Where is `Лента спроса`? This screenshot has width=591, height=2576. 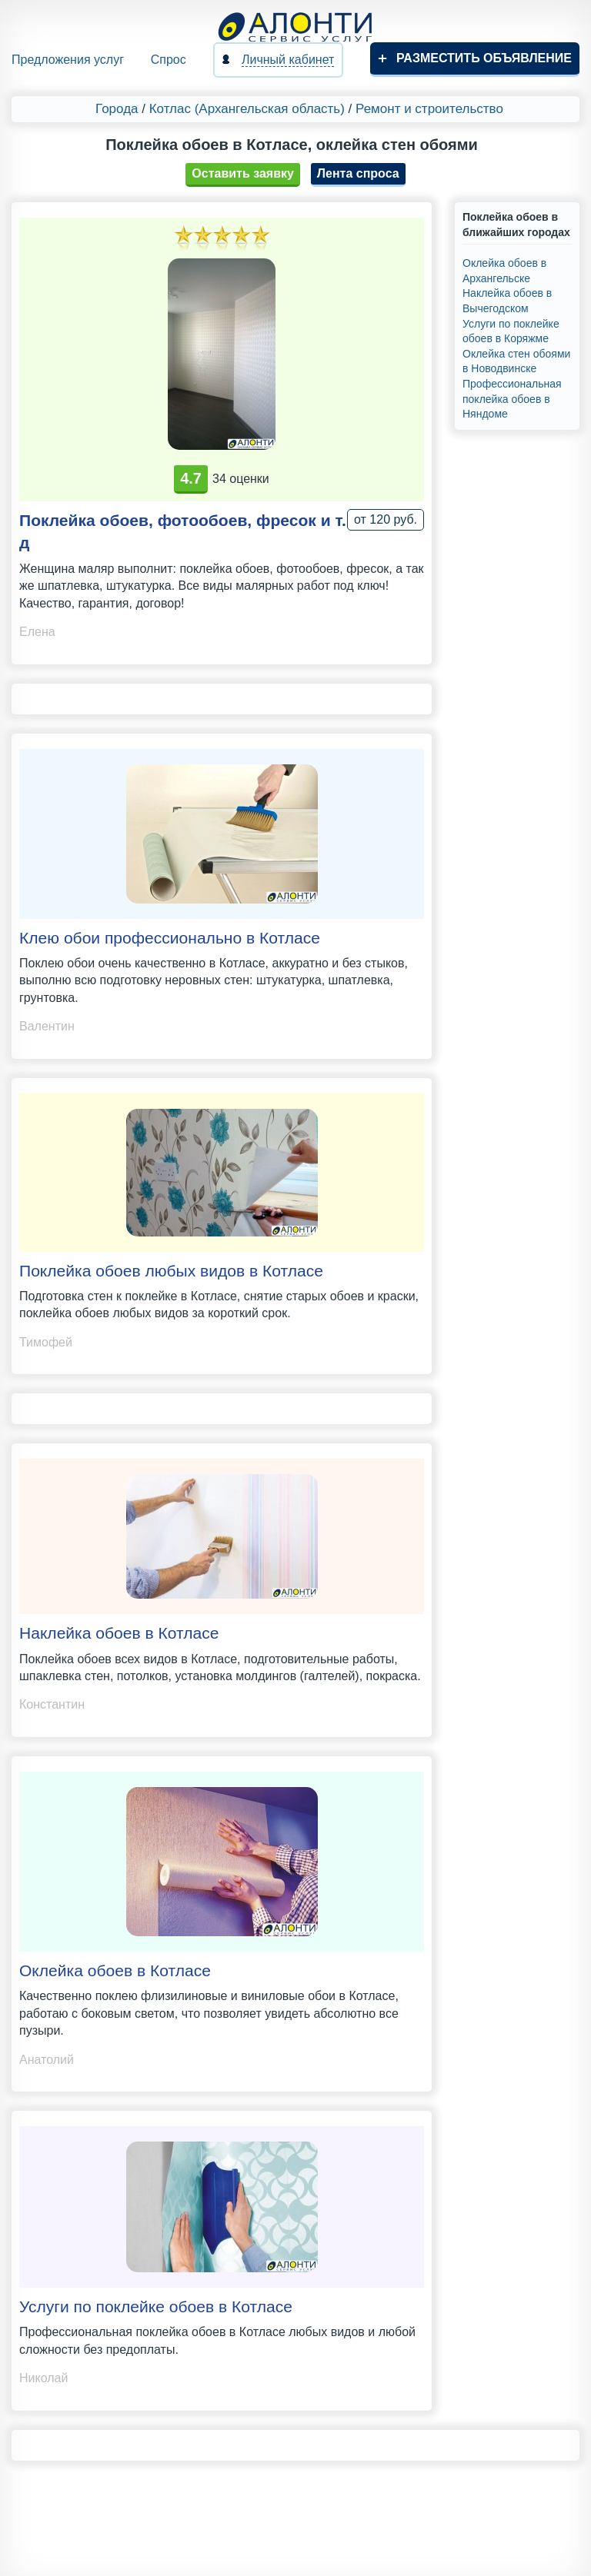 Лента спроса is located at coordinates (358, 173).